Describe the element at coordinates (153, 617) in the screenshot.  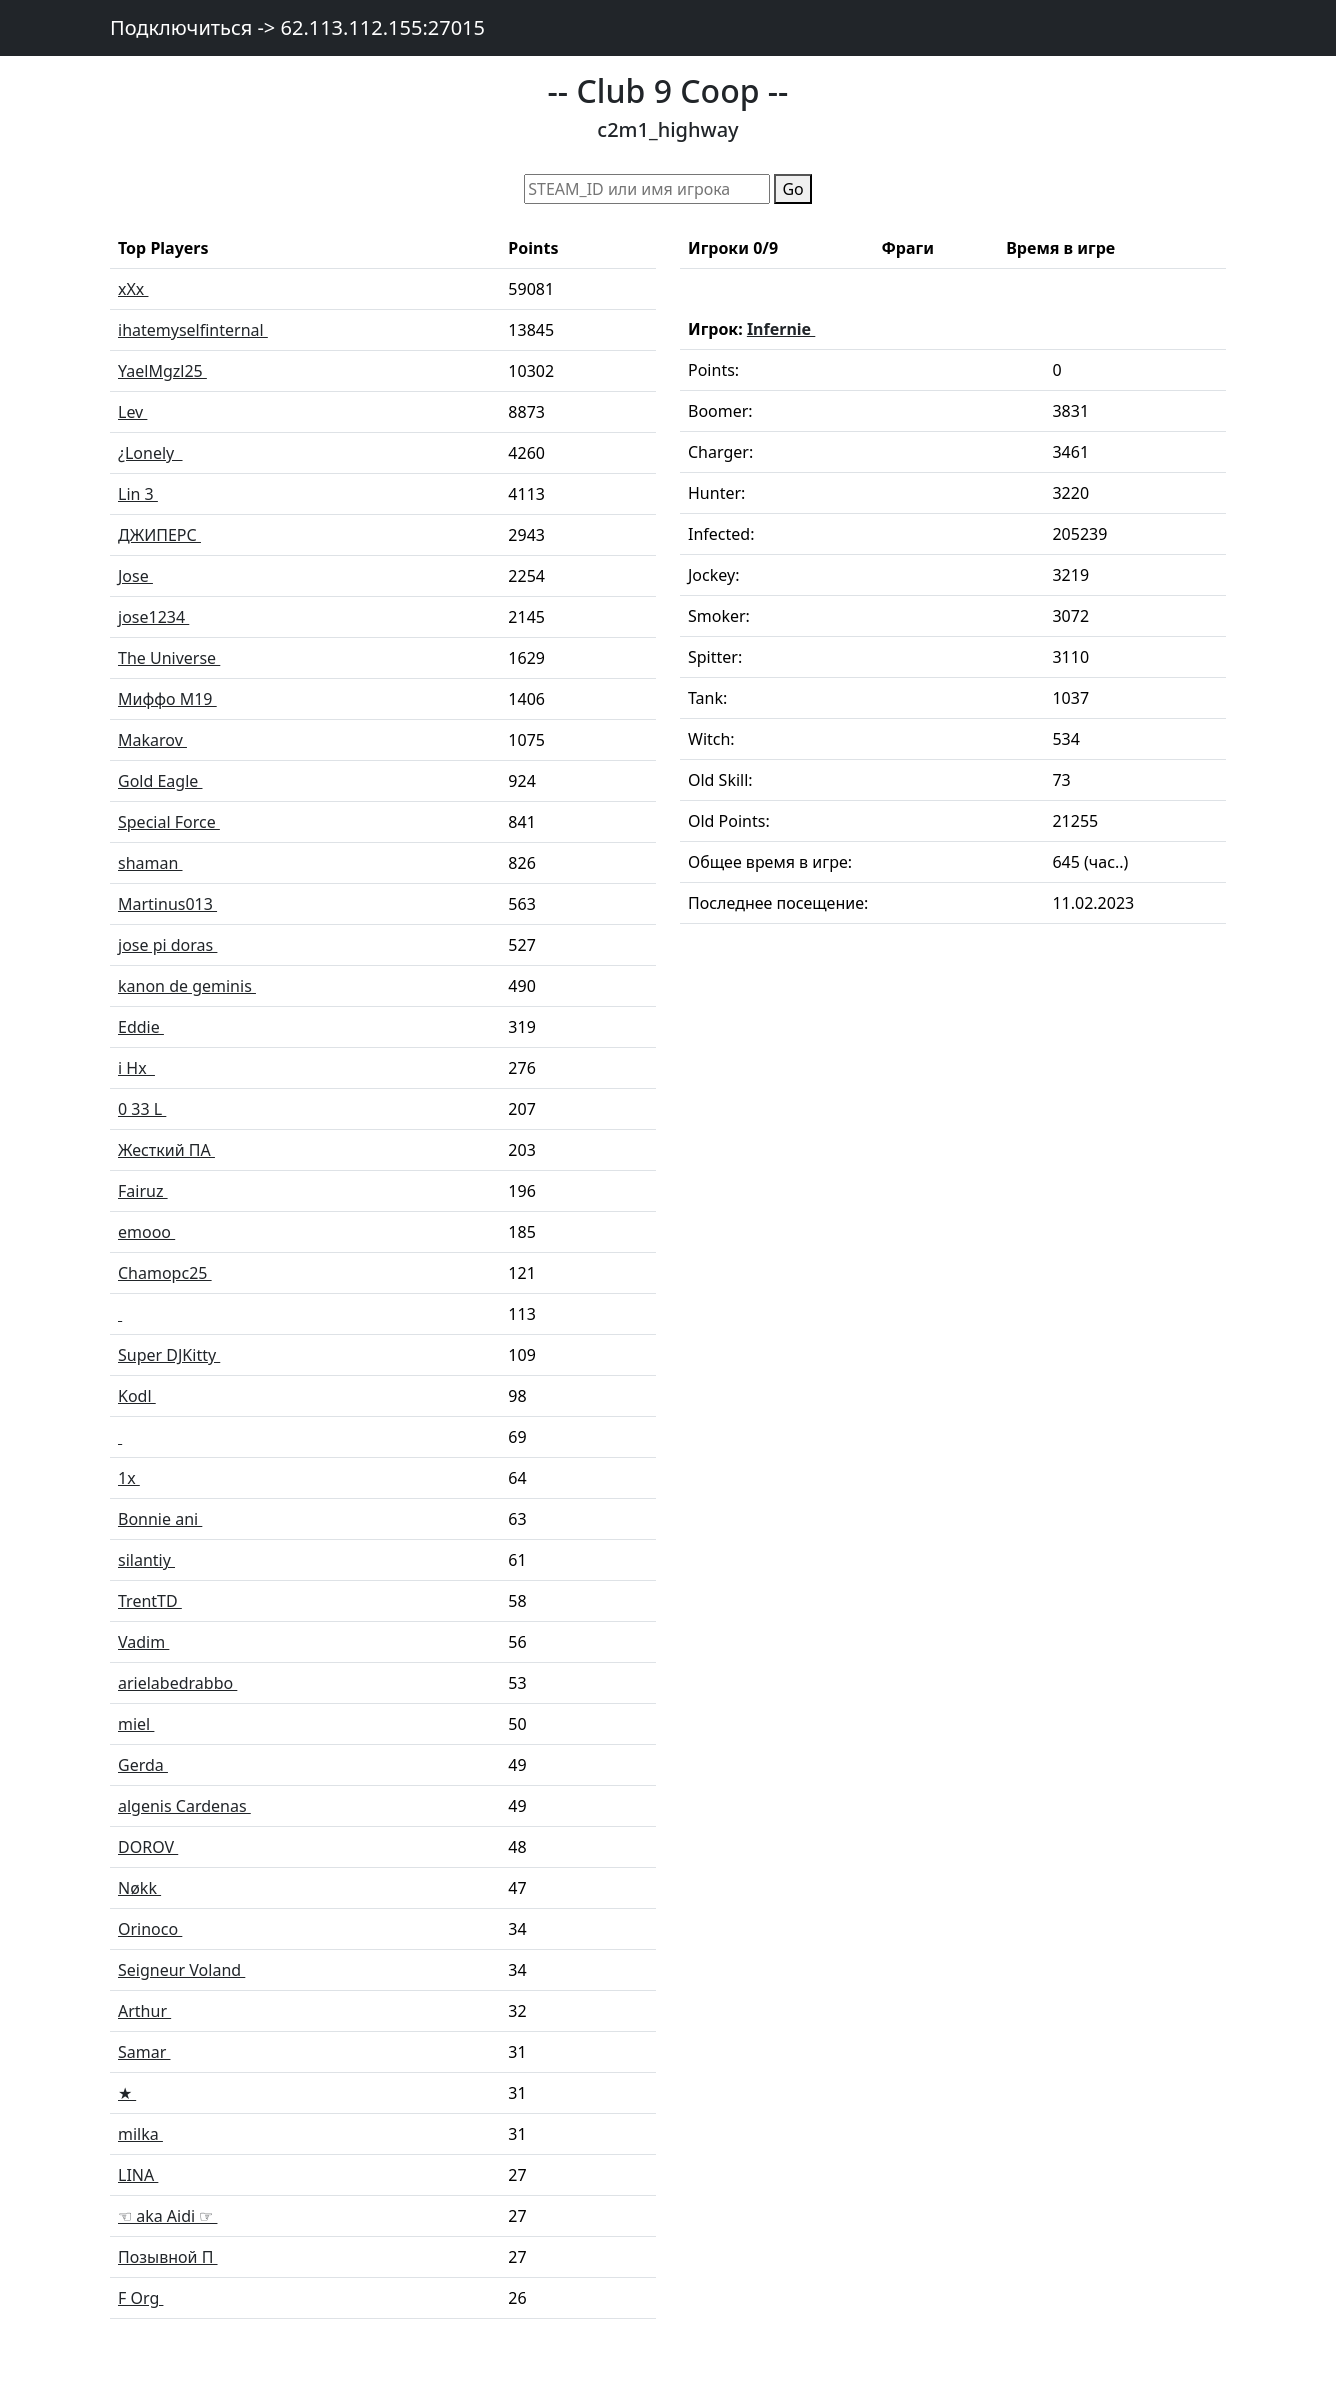
I see `jose1234` at that location.